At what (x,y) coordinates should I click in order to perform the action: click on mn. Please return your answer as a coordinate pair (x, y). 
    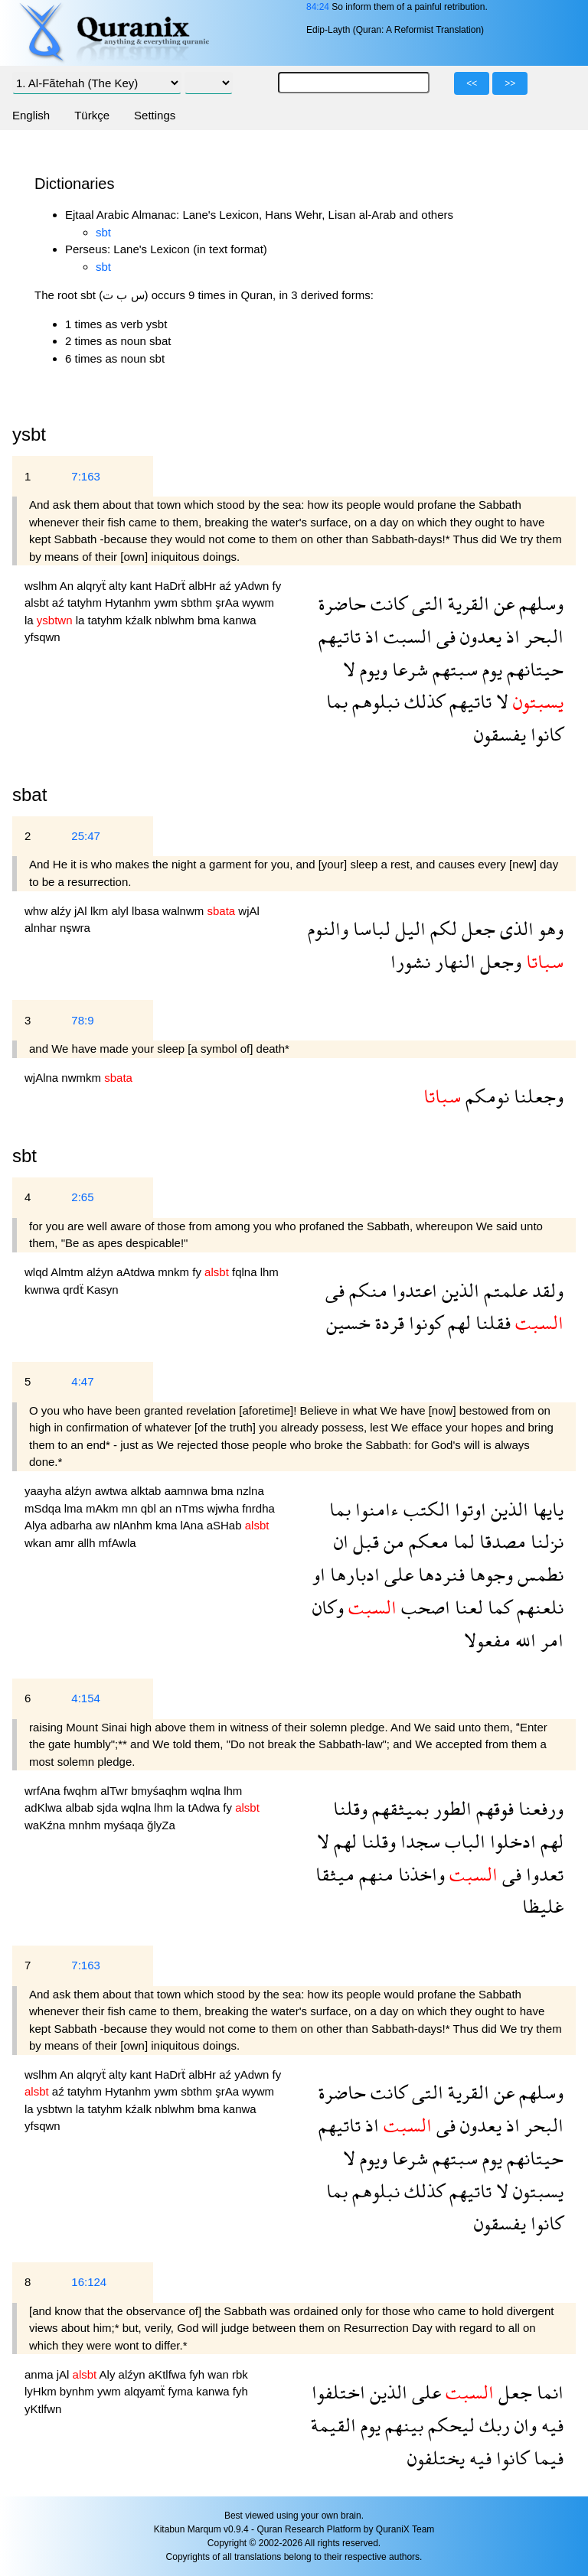
    Looking at the image, I should click on (131, 1508).